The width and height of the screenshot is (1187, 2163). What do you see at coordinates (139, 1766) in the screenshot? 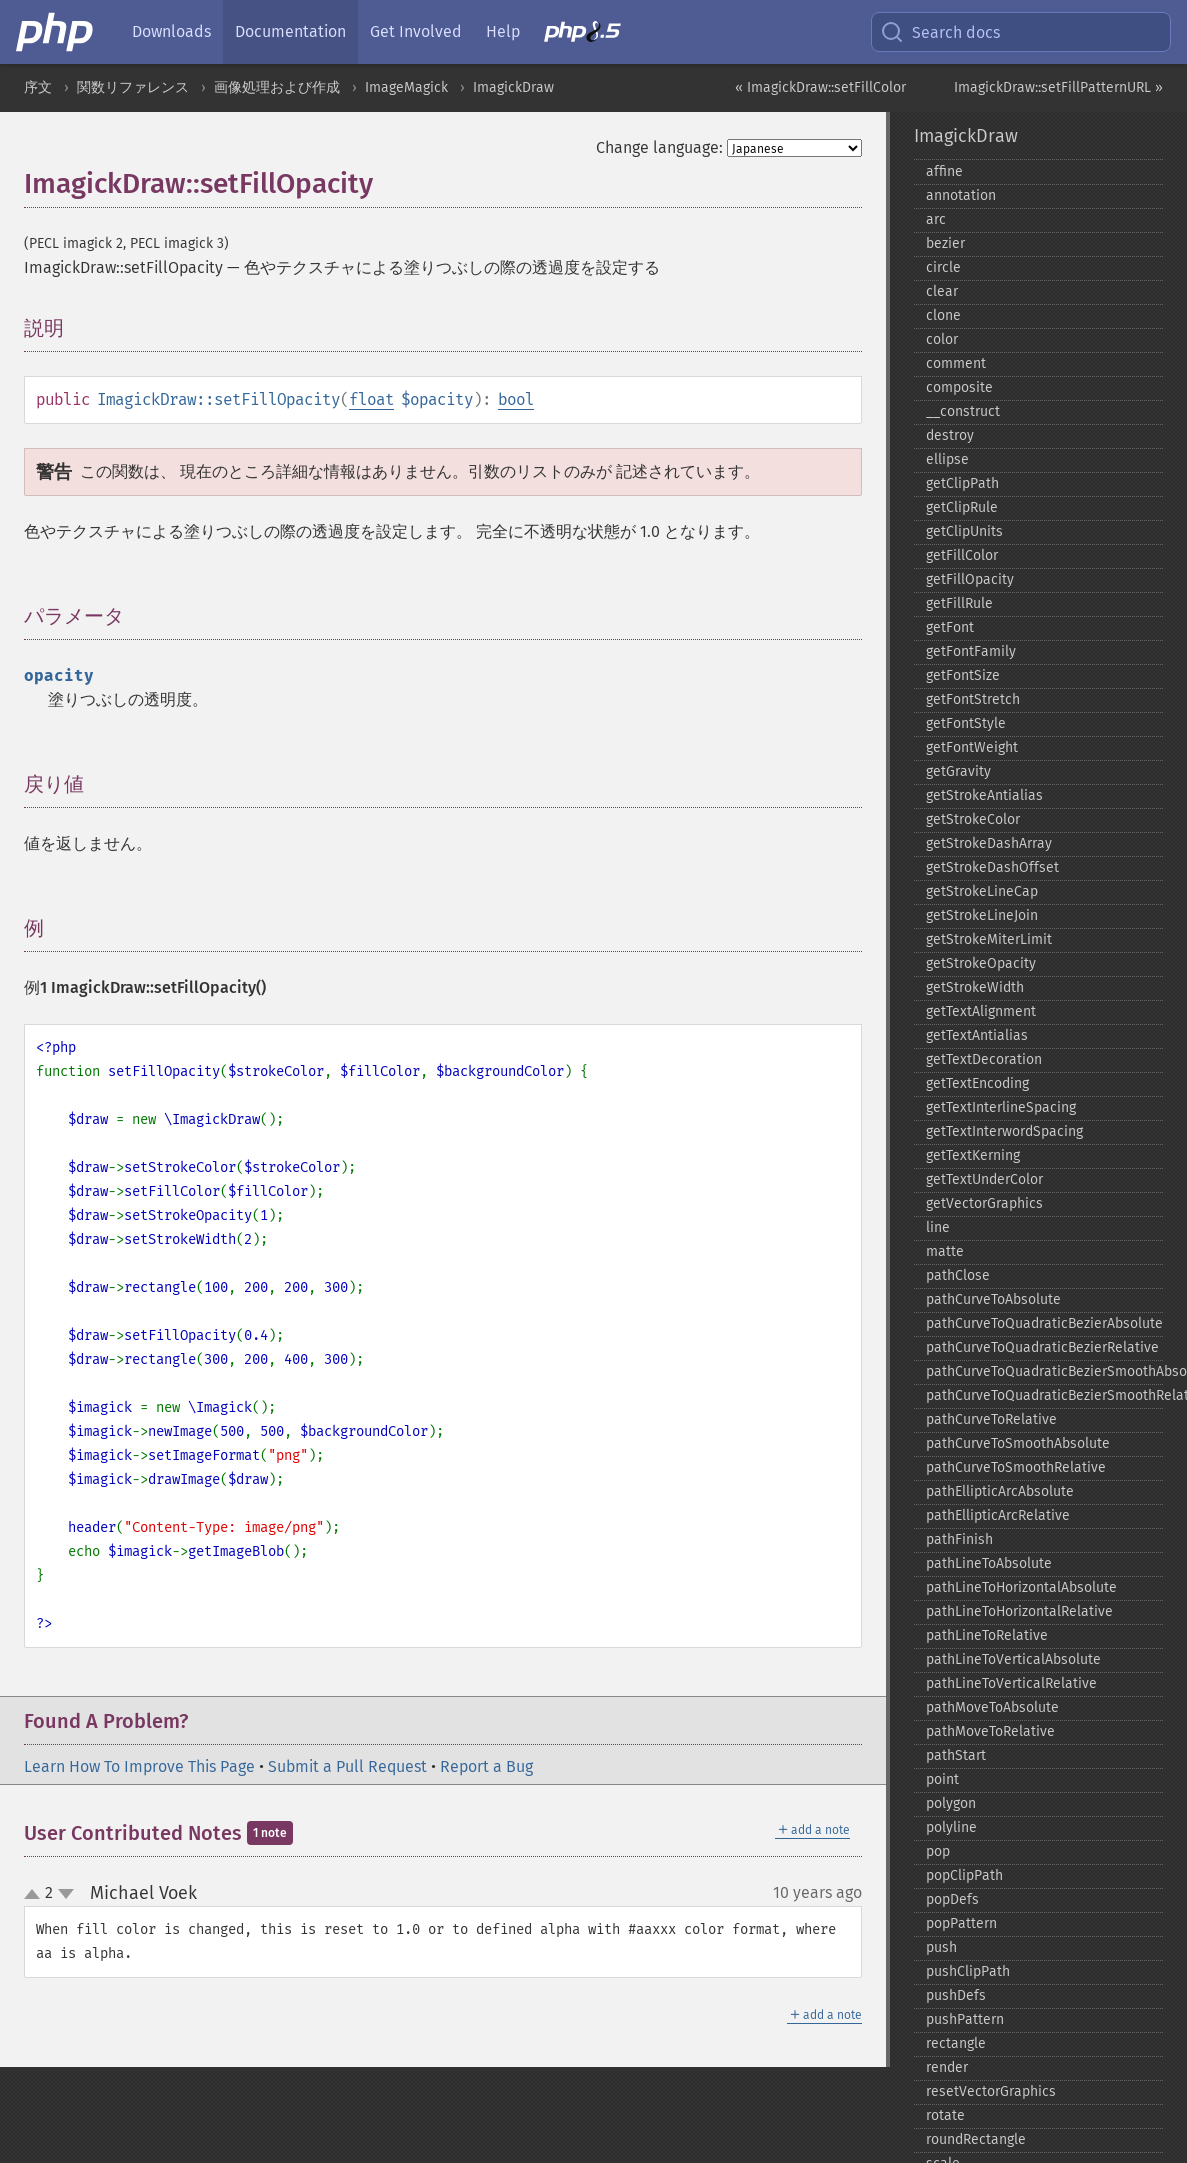
I see `Learn How To Improve This Page` at bounding box center [139, 1766].